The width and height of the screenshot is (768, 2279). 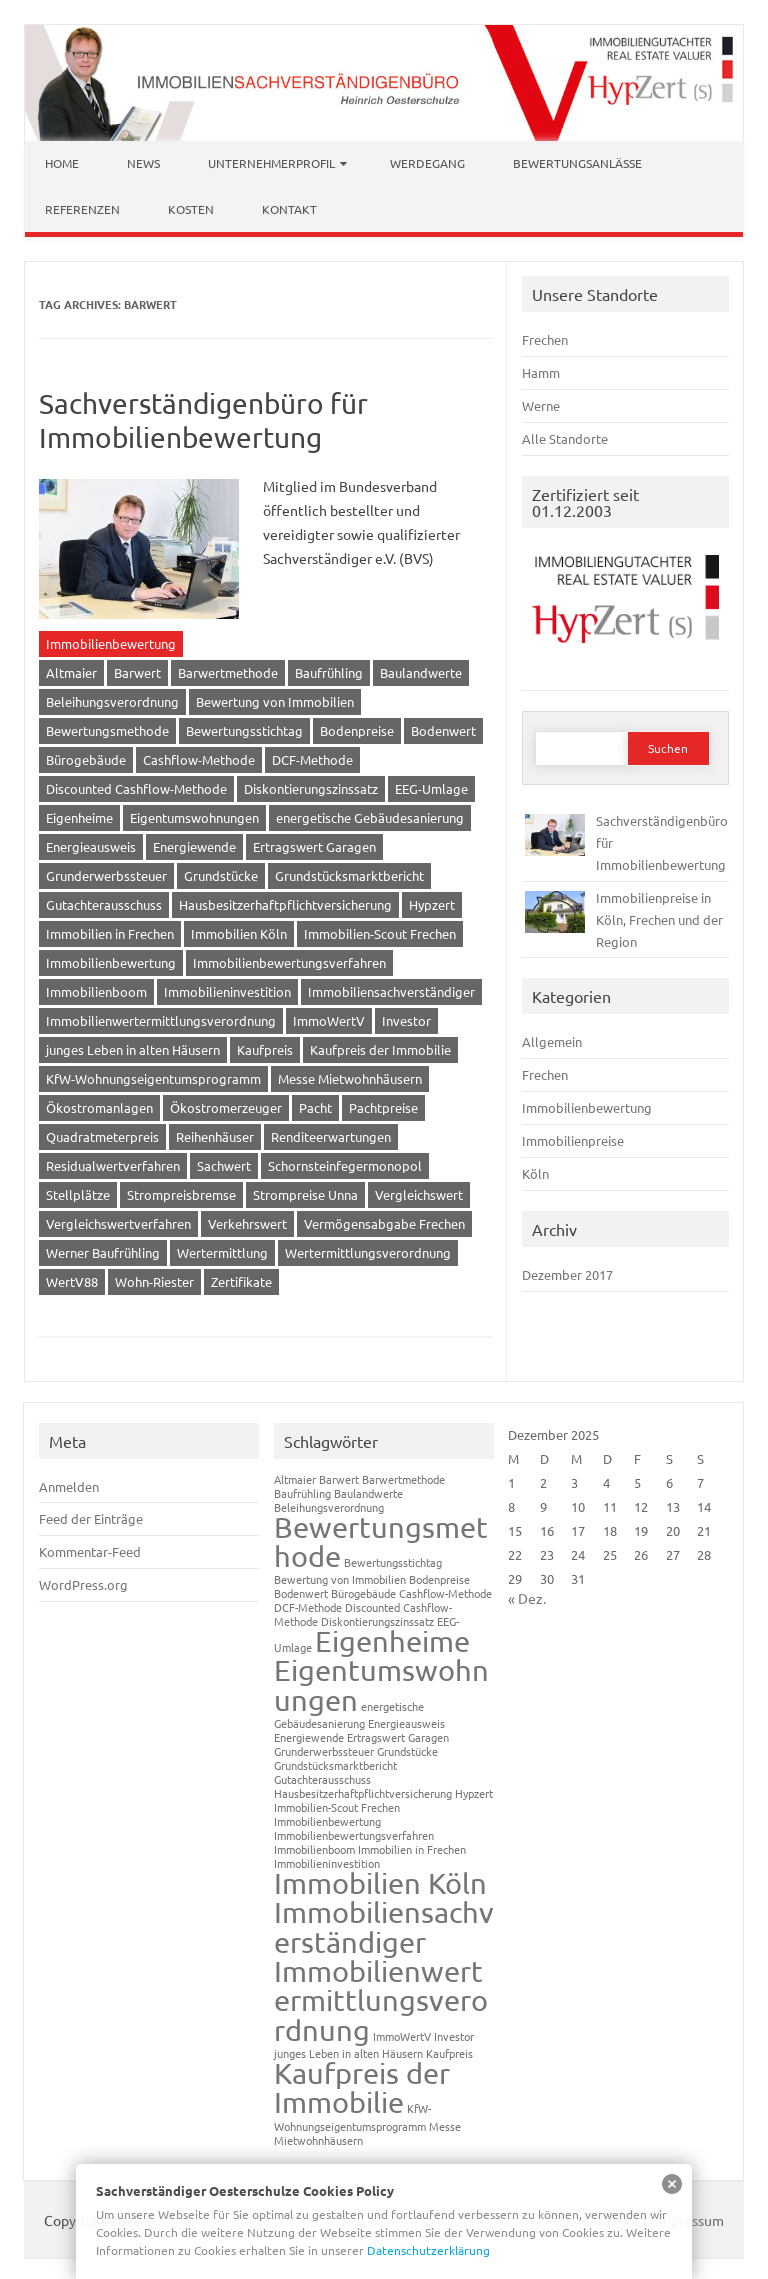 What do you see at coordinates (311, 788) in the screenshot?
I see `Diskontierungszinssatz` at bounding box center [311, 788].